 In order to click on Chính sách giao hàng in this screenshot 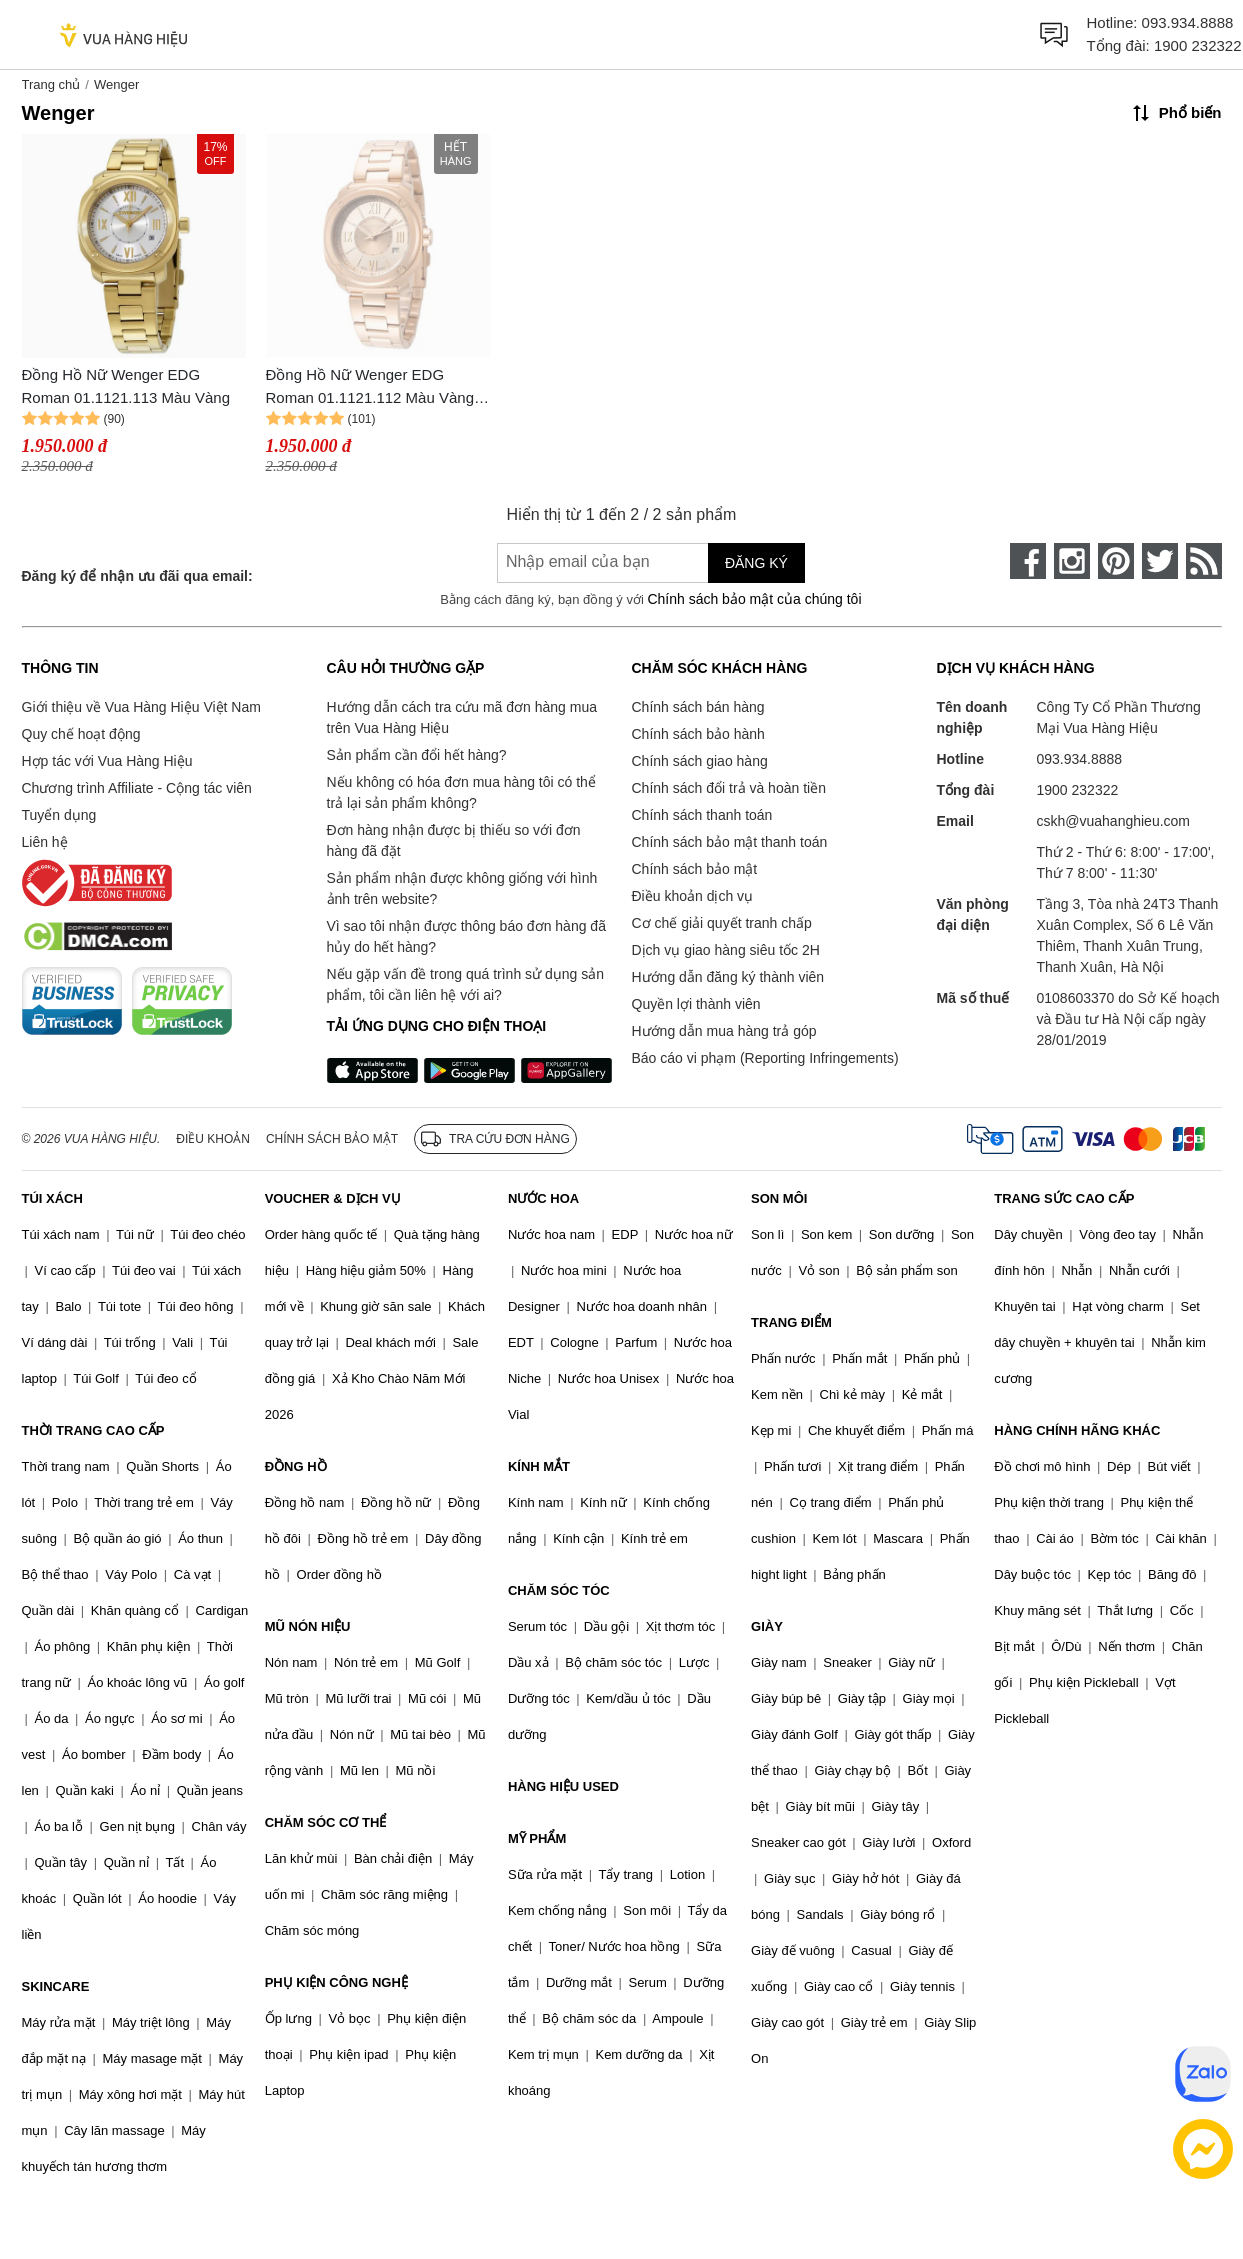, I will do `click(700, 761)`.